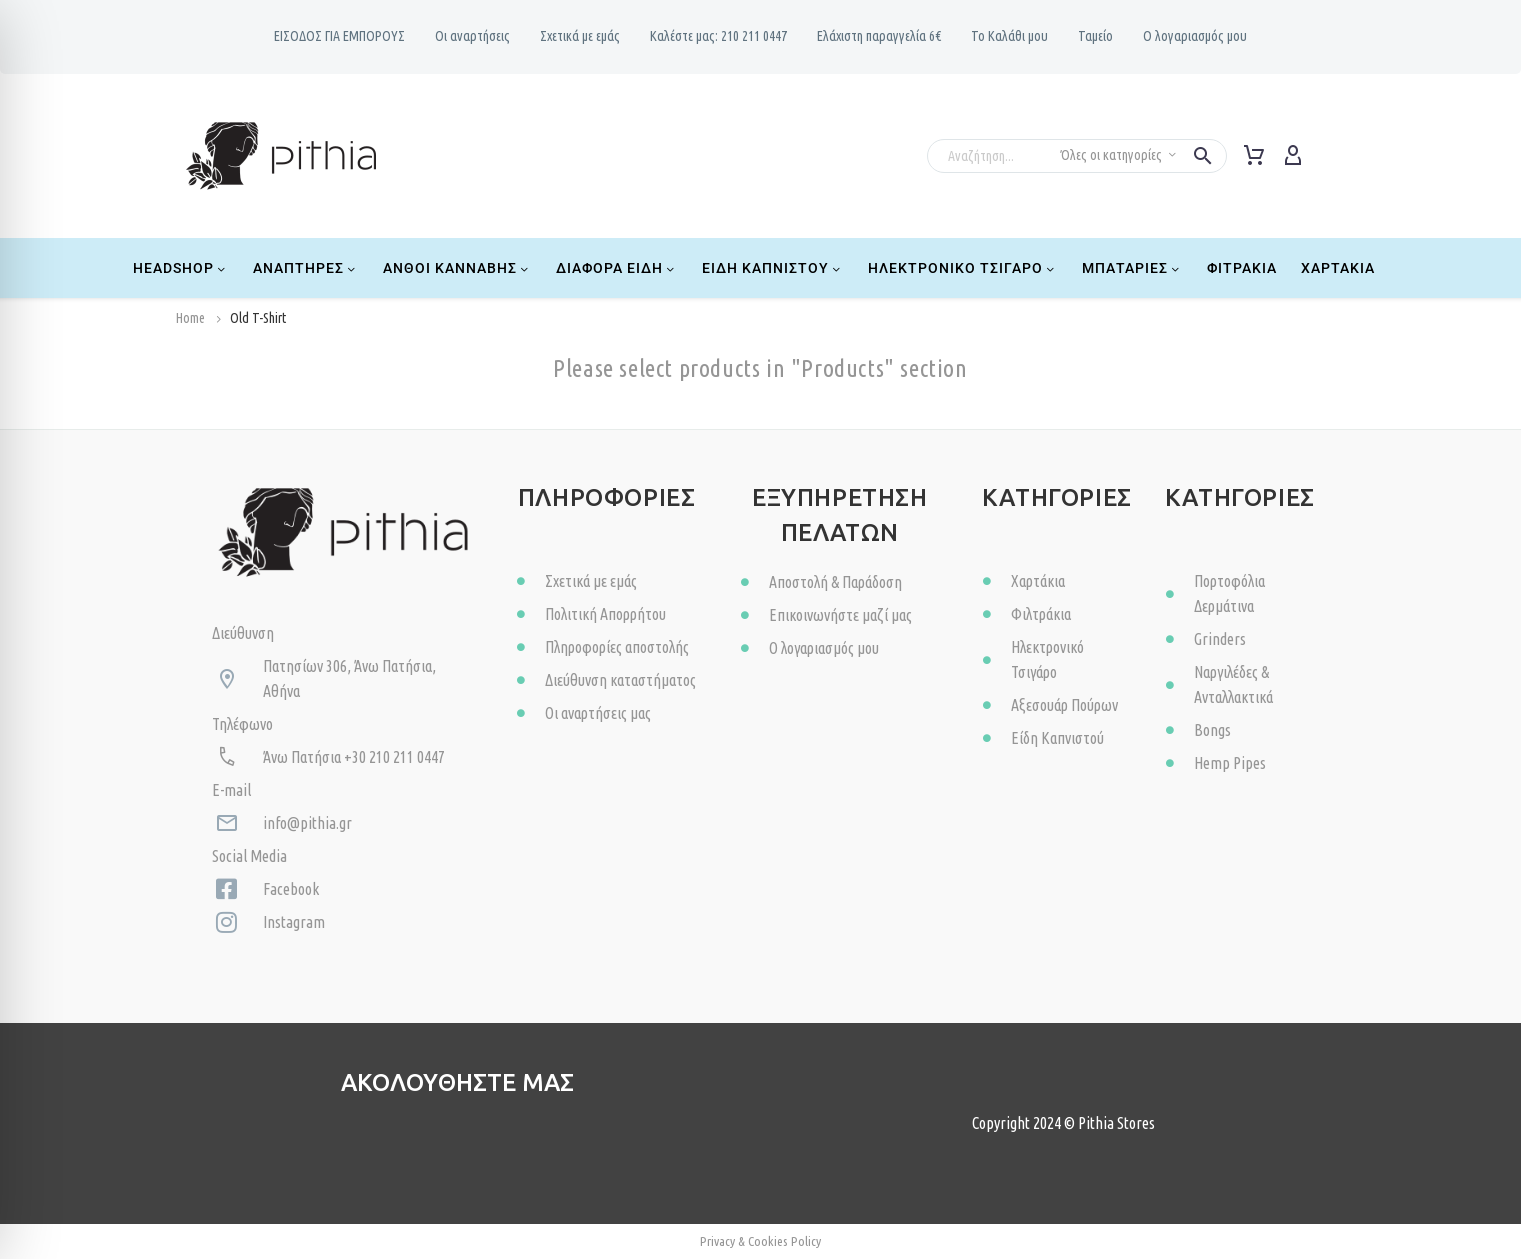 The height and width of the screenshot is (1259, 1521). Describe the element at coordinates (1329, 152) in the screenshot. I see `[Read more]` at that location.